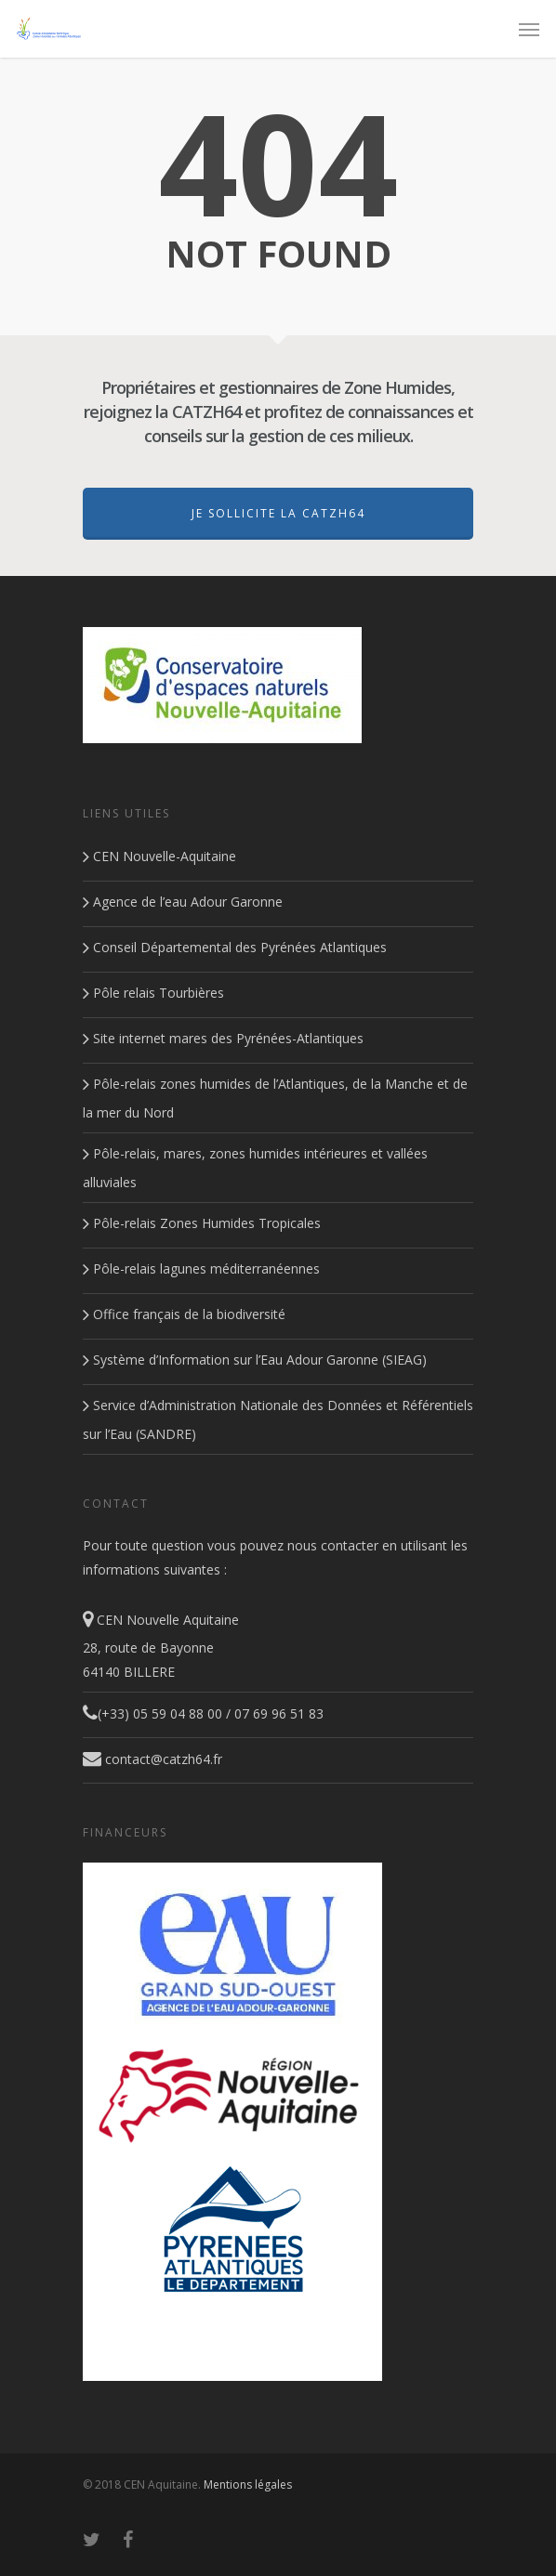 This screenshot has height=2576, width=556. What do you see at coordinates (278, 513) in the screenshot?
I see `Je sollicite la CATZH64` at bounding box center [278, 513].